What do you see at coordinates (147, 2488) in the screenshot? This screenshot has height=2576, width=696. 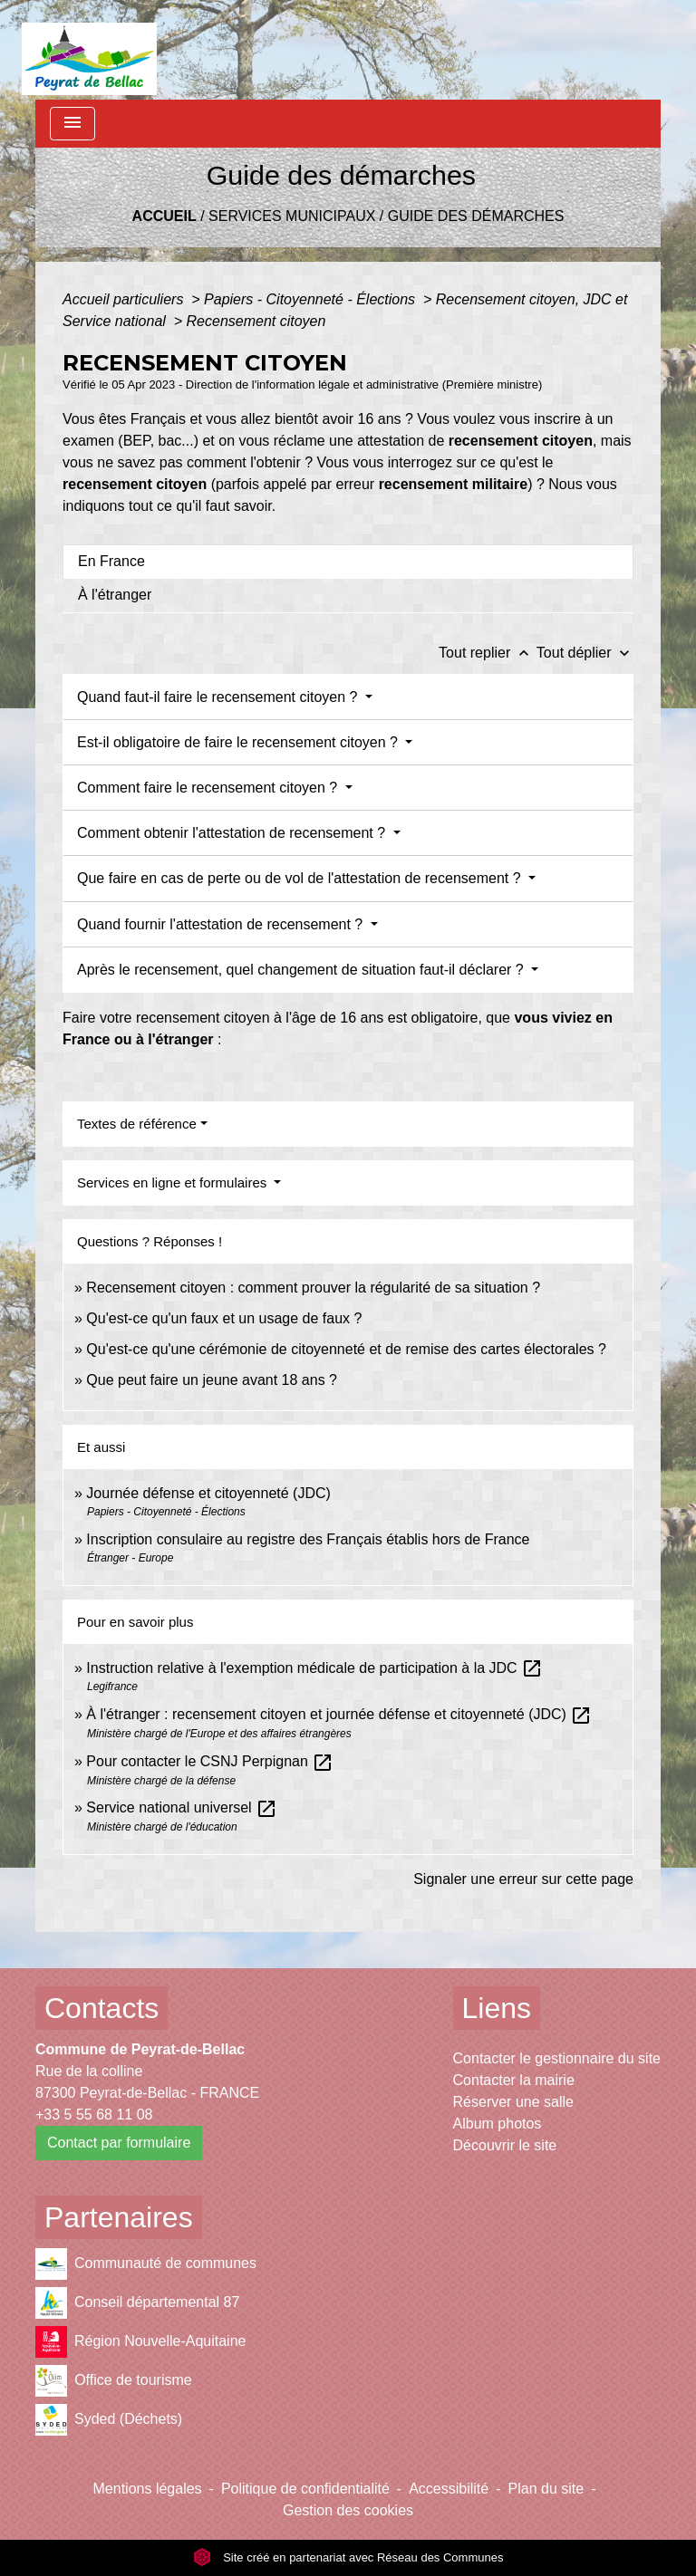 I see `Mentions légales` at bounding box center [147, 2488].